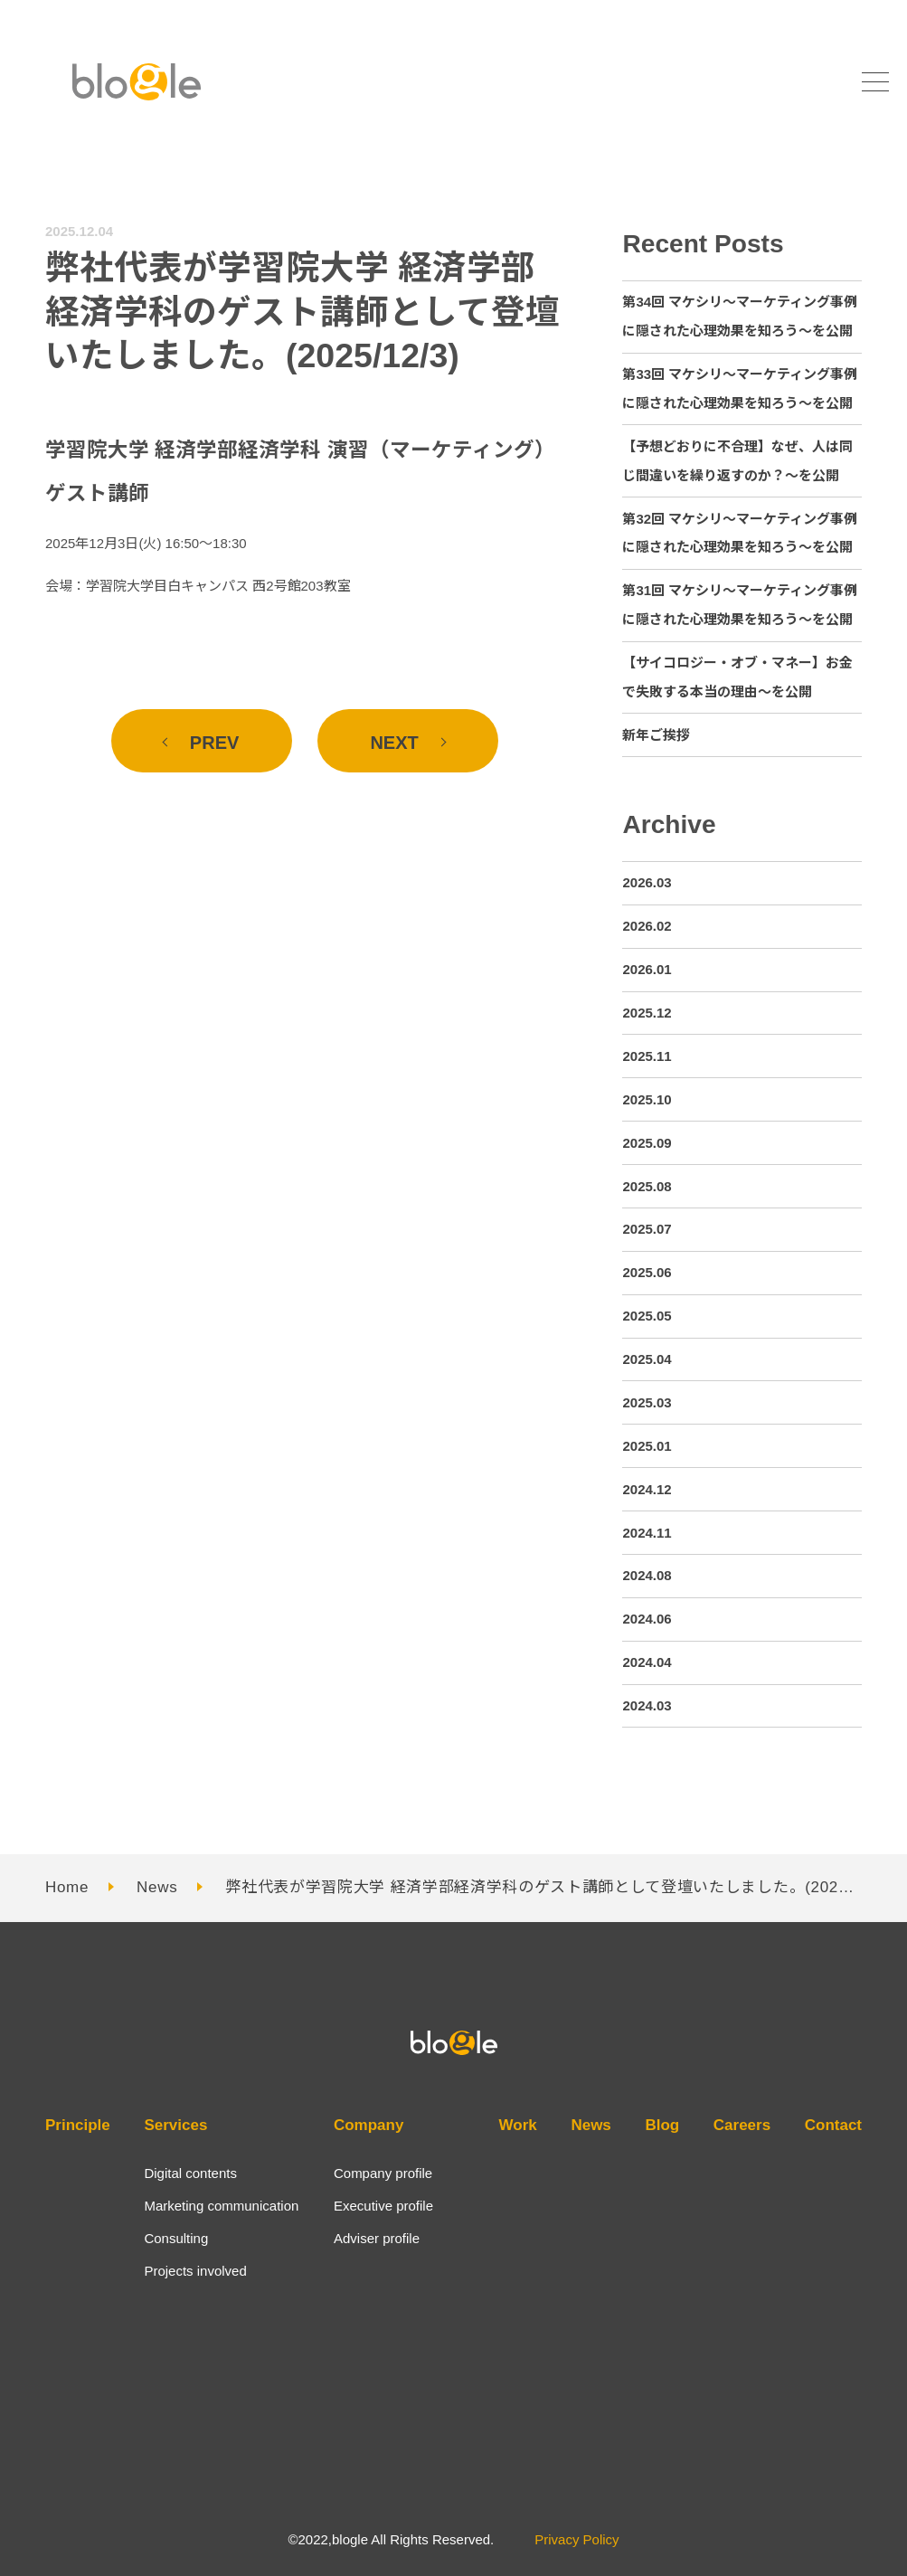  I want to click on 2025.06, so click(646, 1272).